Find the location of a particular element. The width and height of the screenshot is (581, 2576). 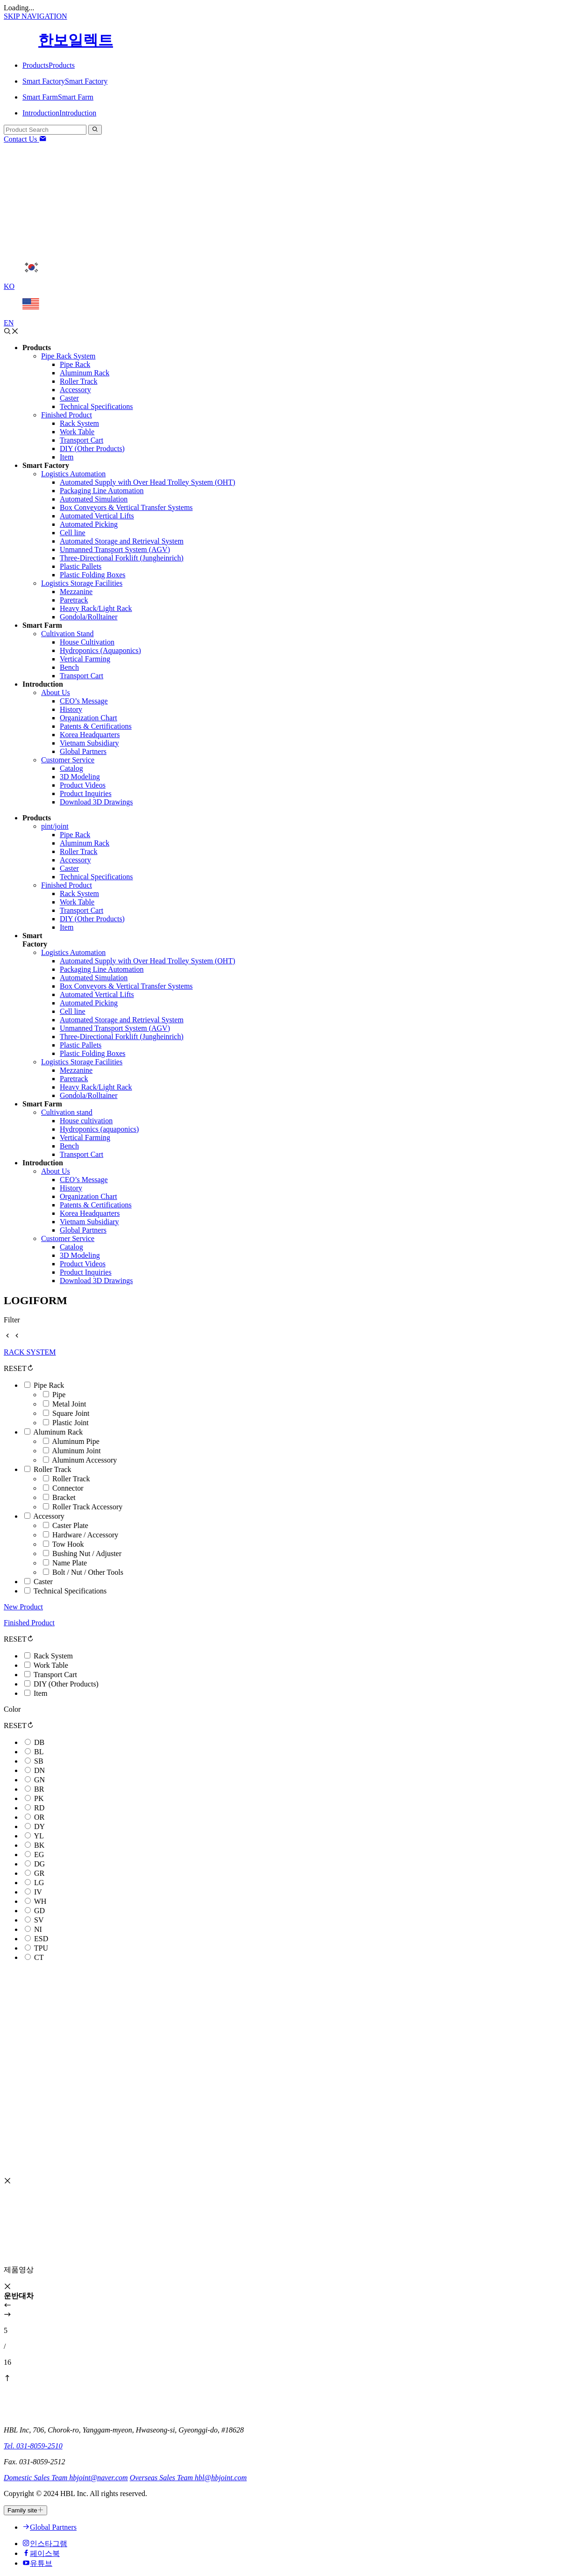

Roller Track Accessory is located at coordinates (87, 1507).